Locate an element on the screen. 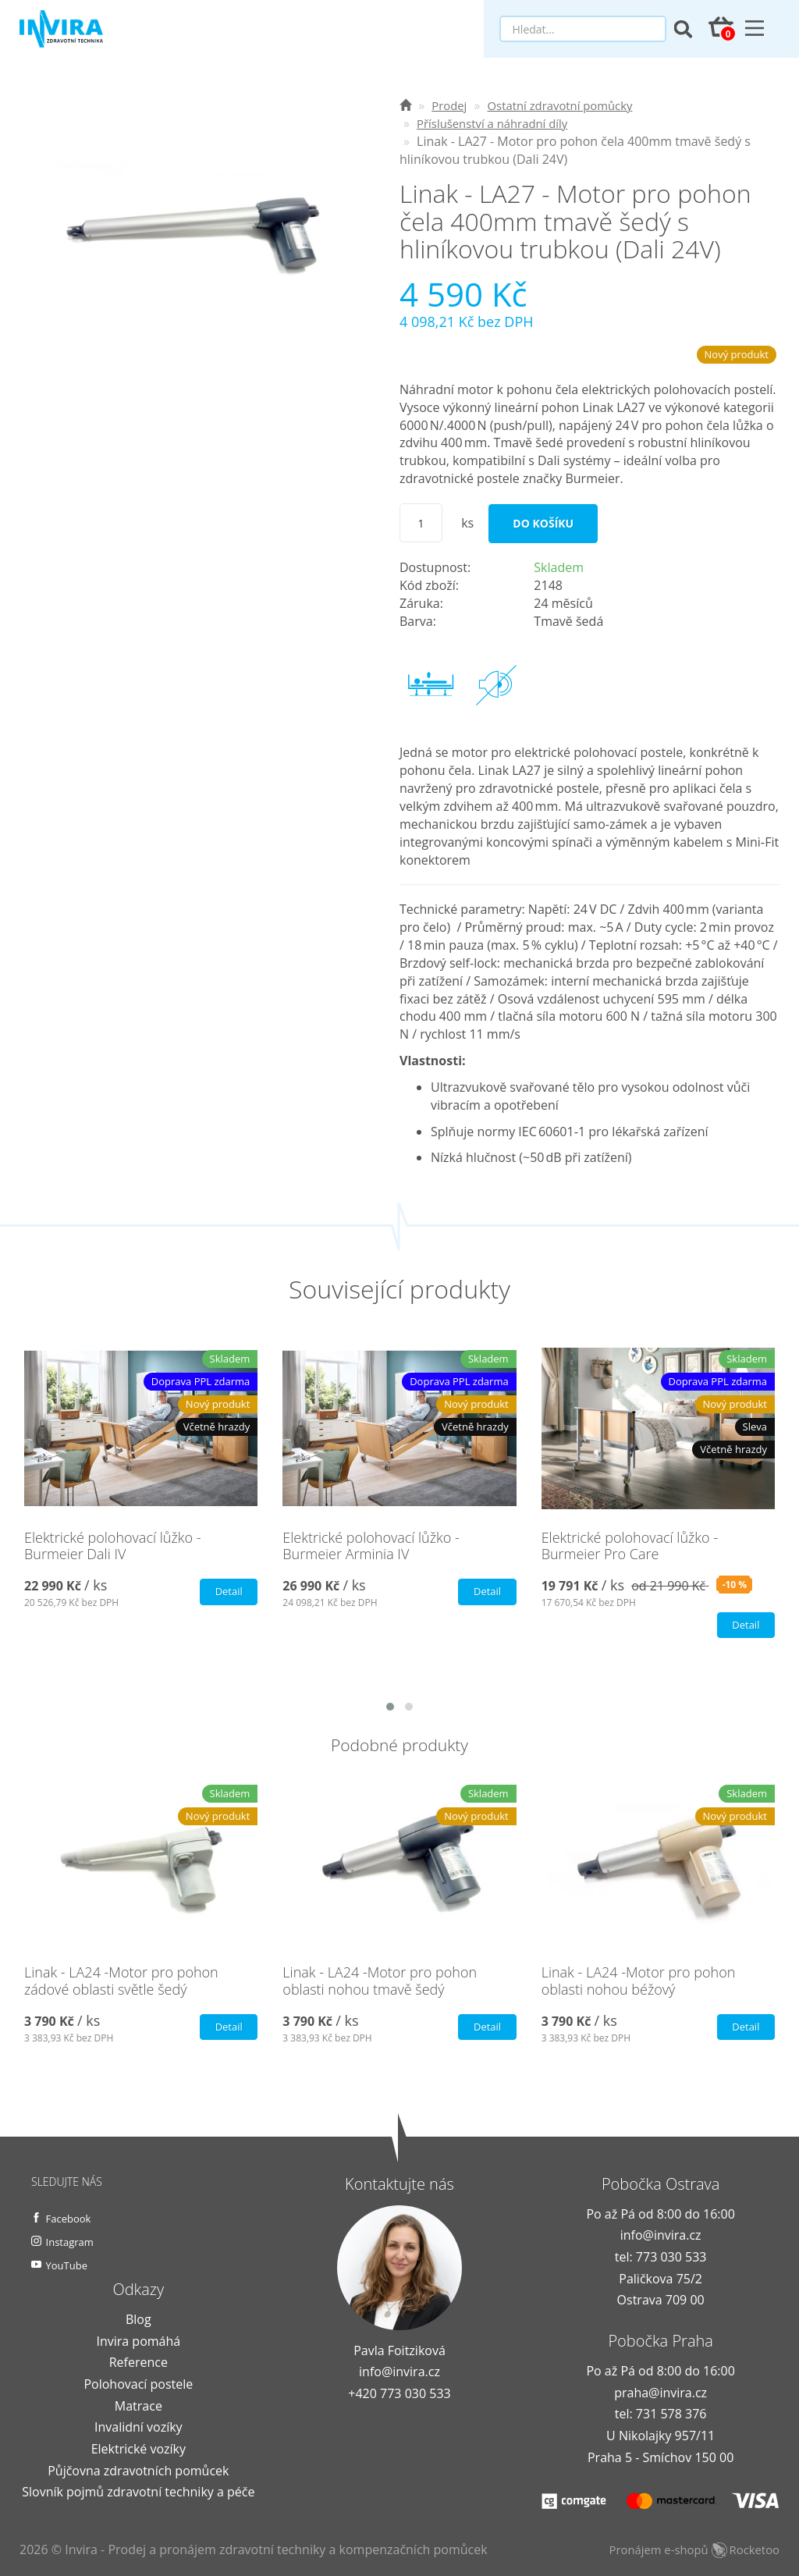 Image resolution: width=799 pixels, height=2576 pixels. Detail is located at coordinates (226, 1592).